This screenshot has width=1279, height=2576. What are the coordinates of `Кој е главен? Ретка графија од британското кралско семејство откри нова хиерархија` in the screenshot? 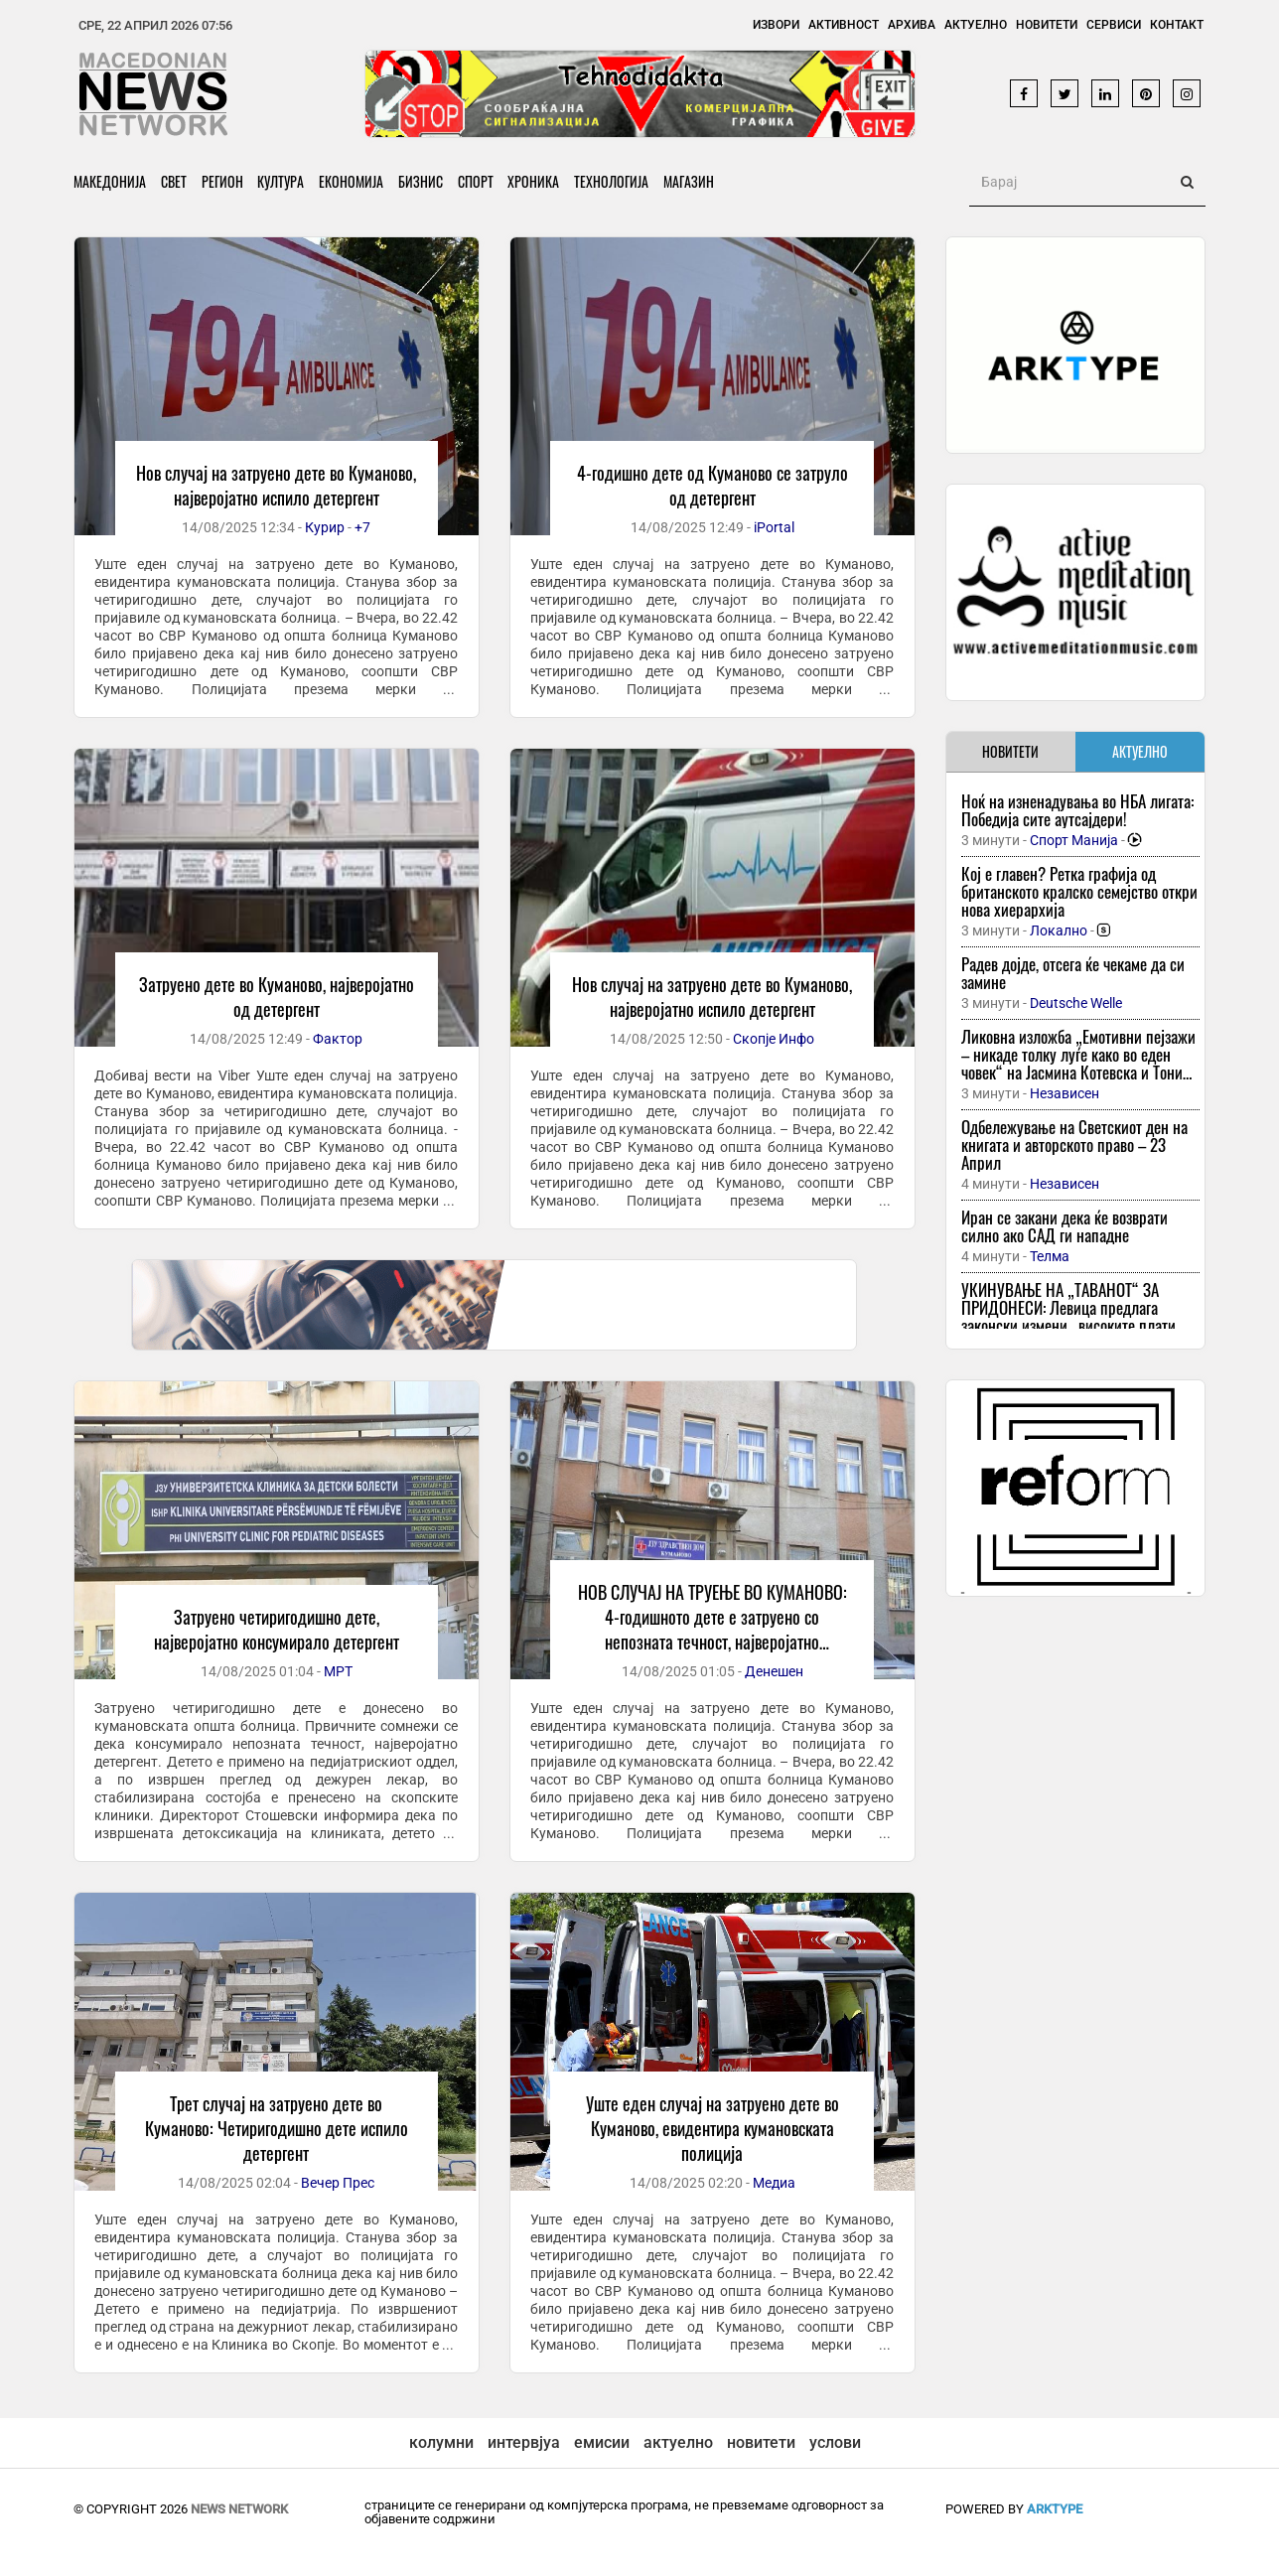 It's located at (1079, 891).